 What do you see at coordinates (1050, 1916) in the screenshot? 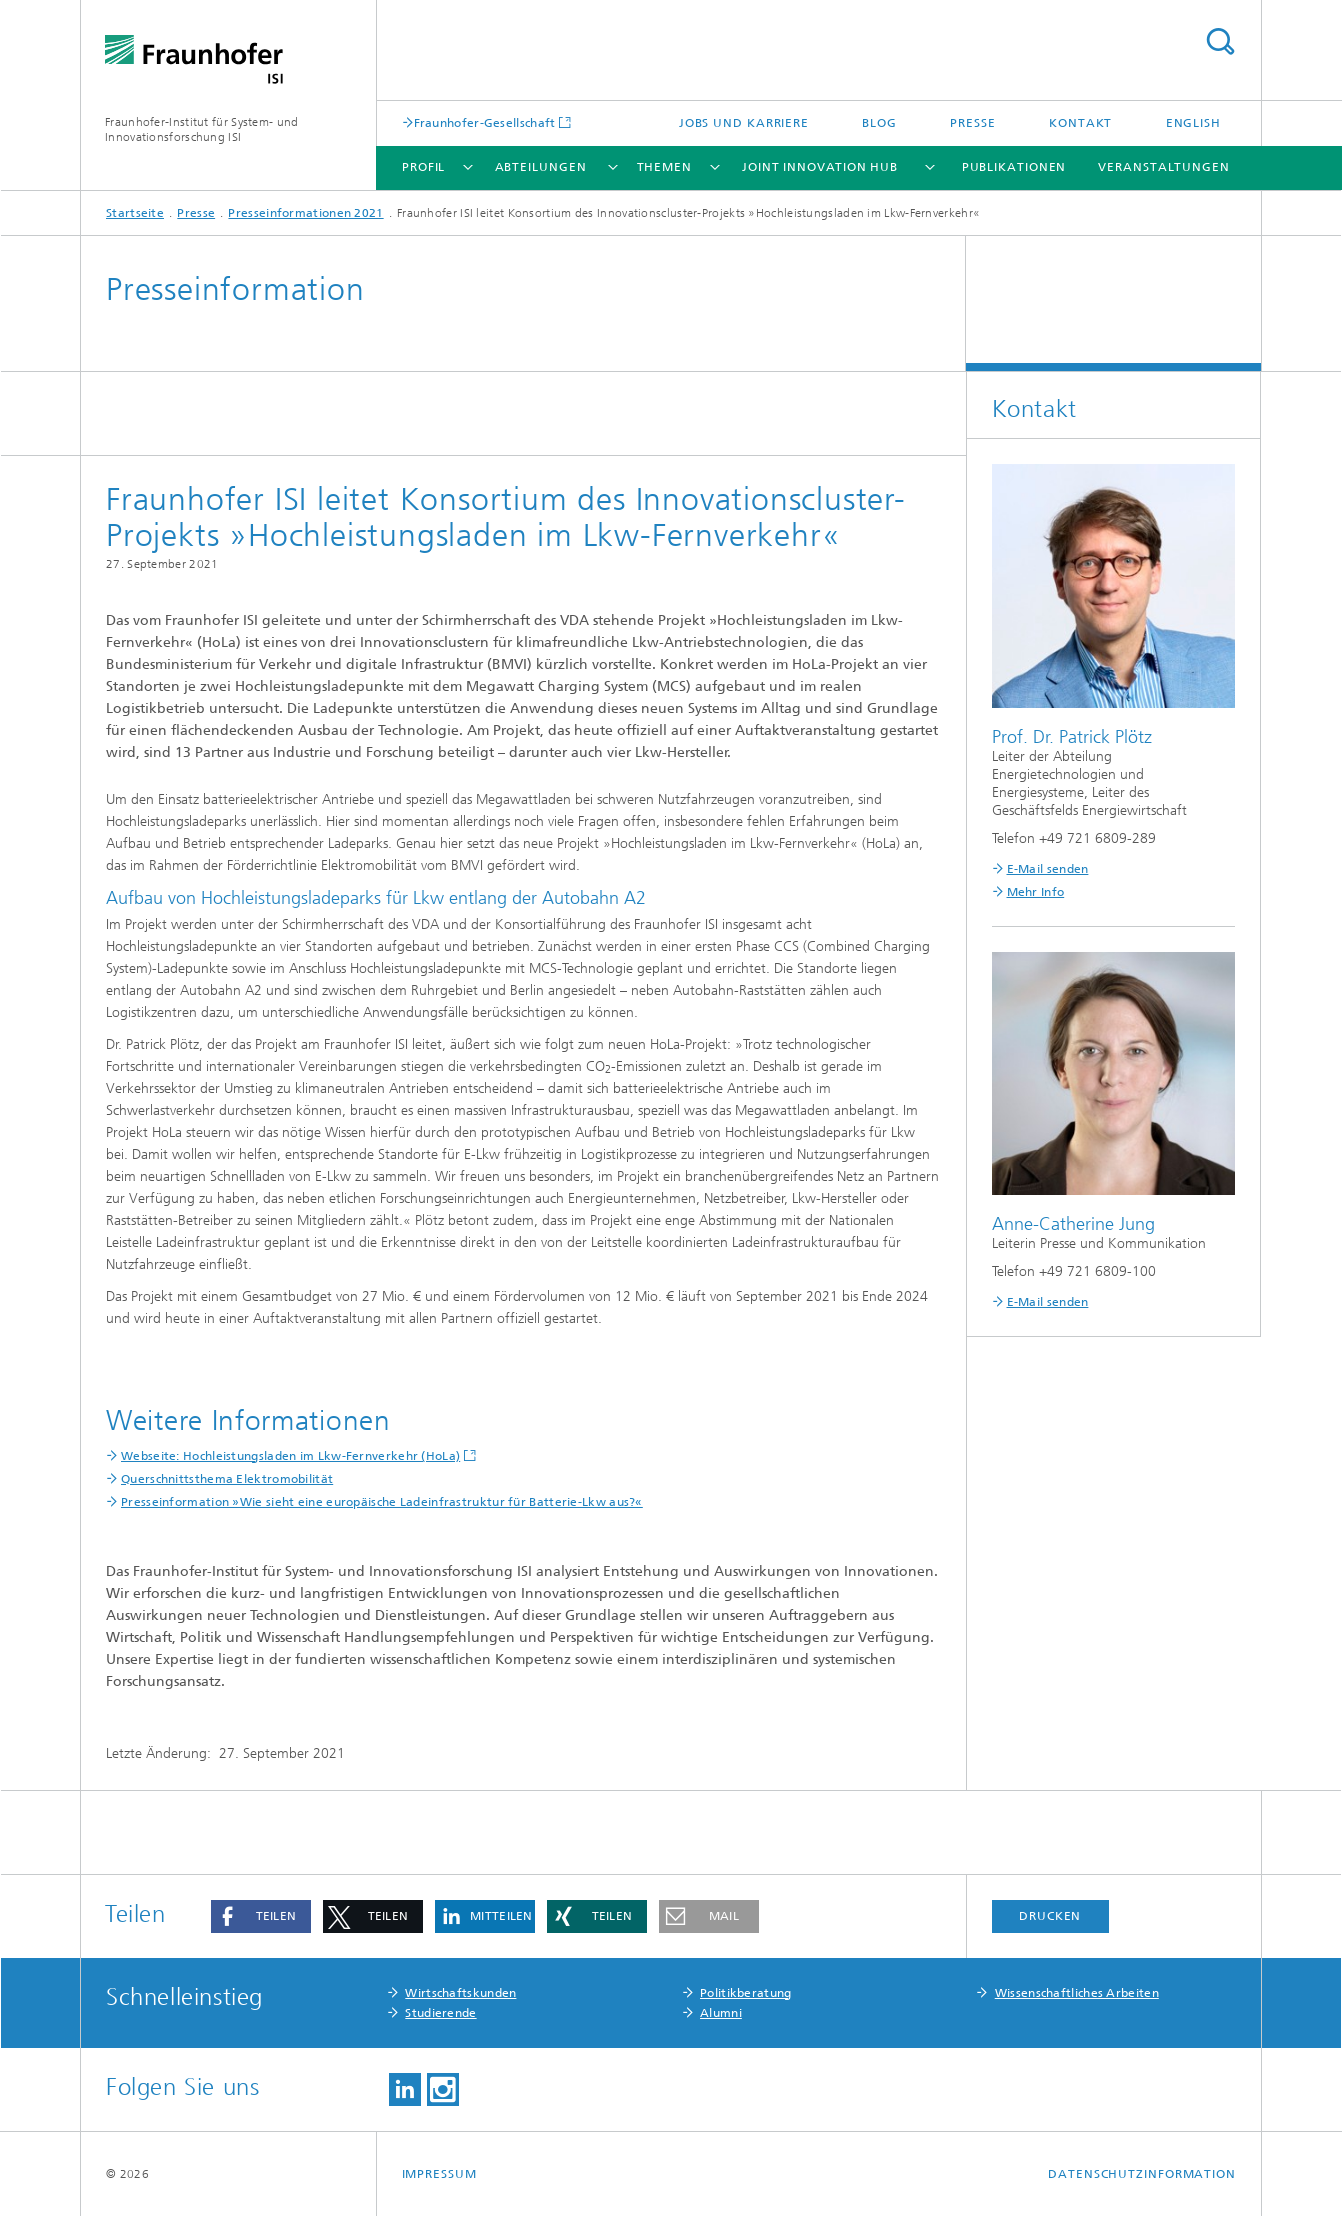
I see `Drucken` at bounding box center [1050, 1916].